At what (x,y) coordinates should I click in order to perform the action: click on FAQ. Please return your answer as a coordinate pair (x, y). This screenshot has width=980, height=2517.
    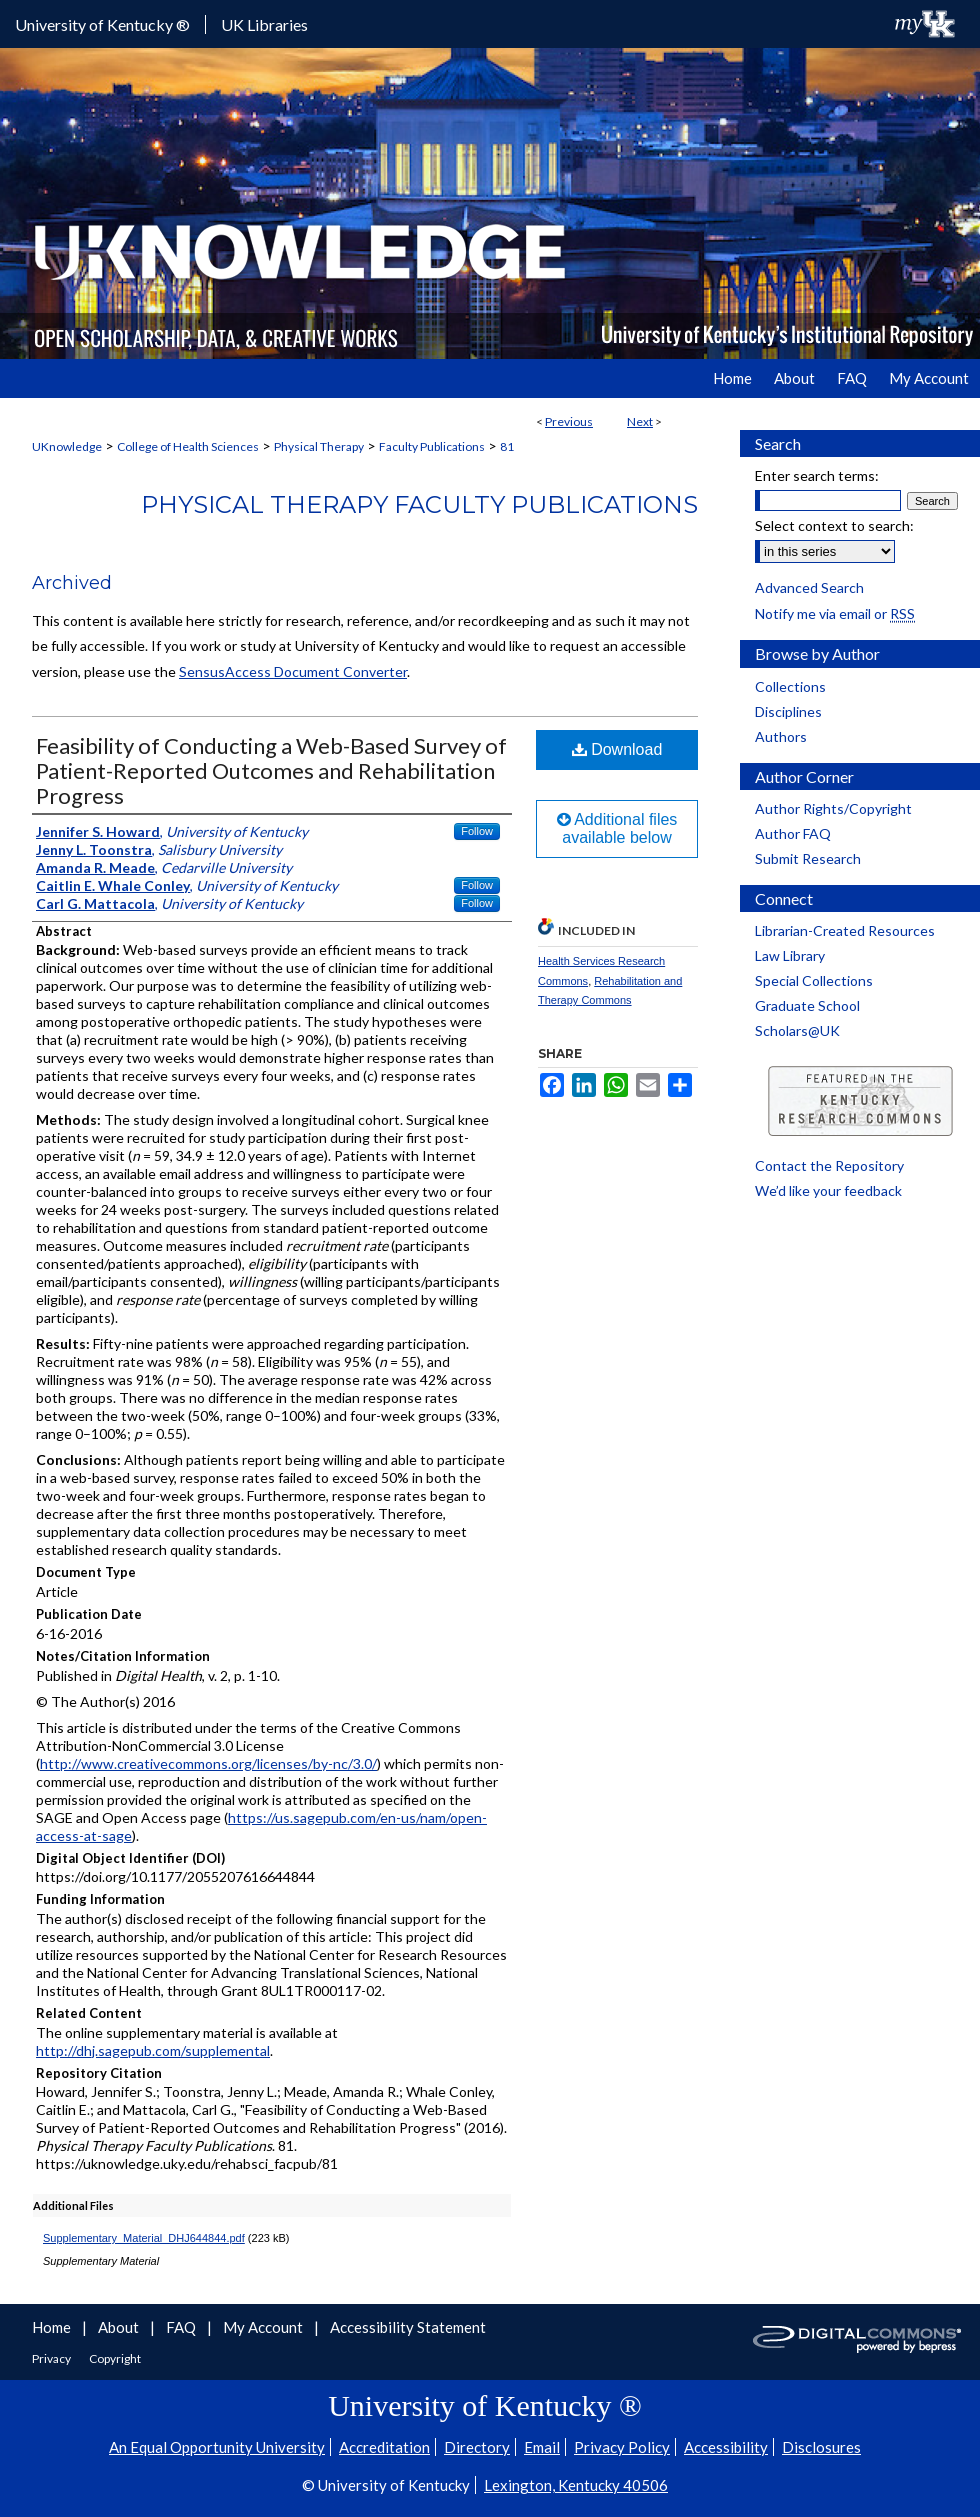
    Looking at the image, I should click on (182, 2327).